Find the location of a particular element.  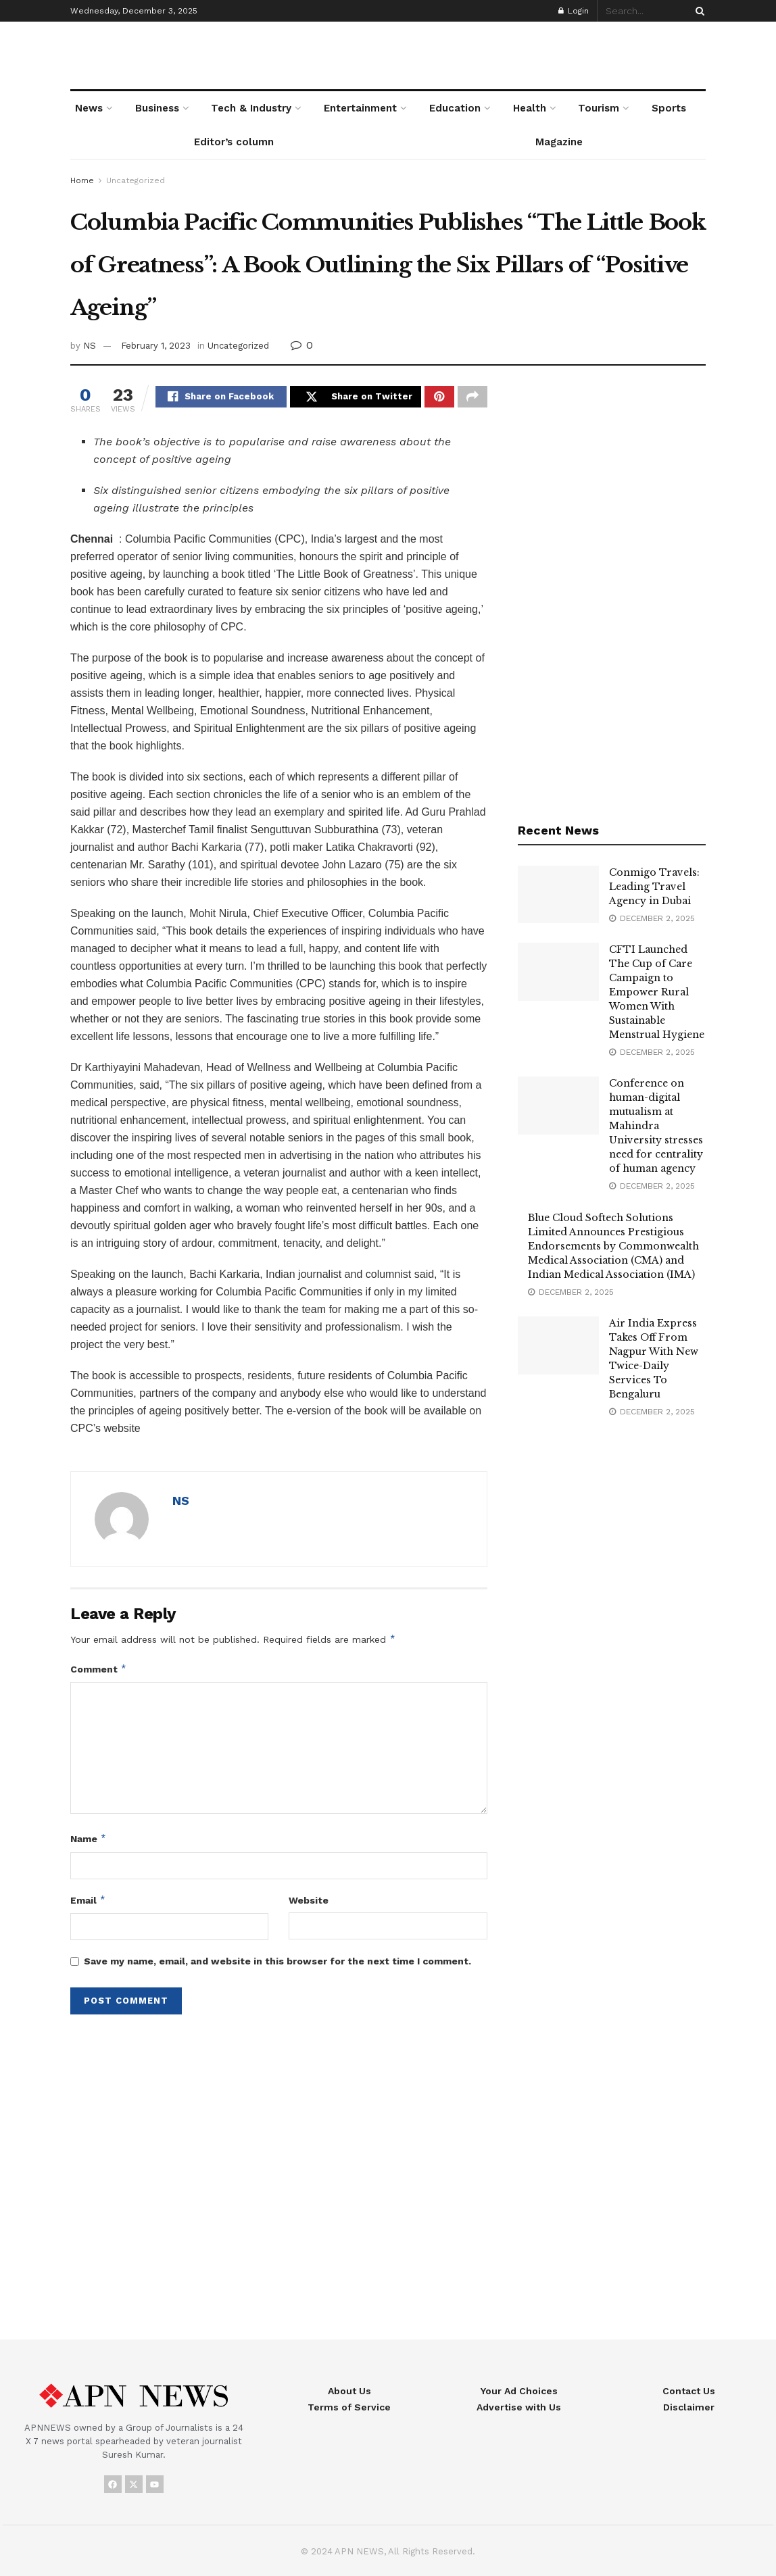

Tech & Industry is located at coordinates (251, 108).